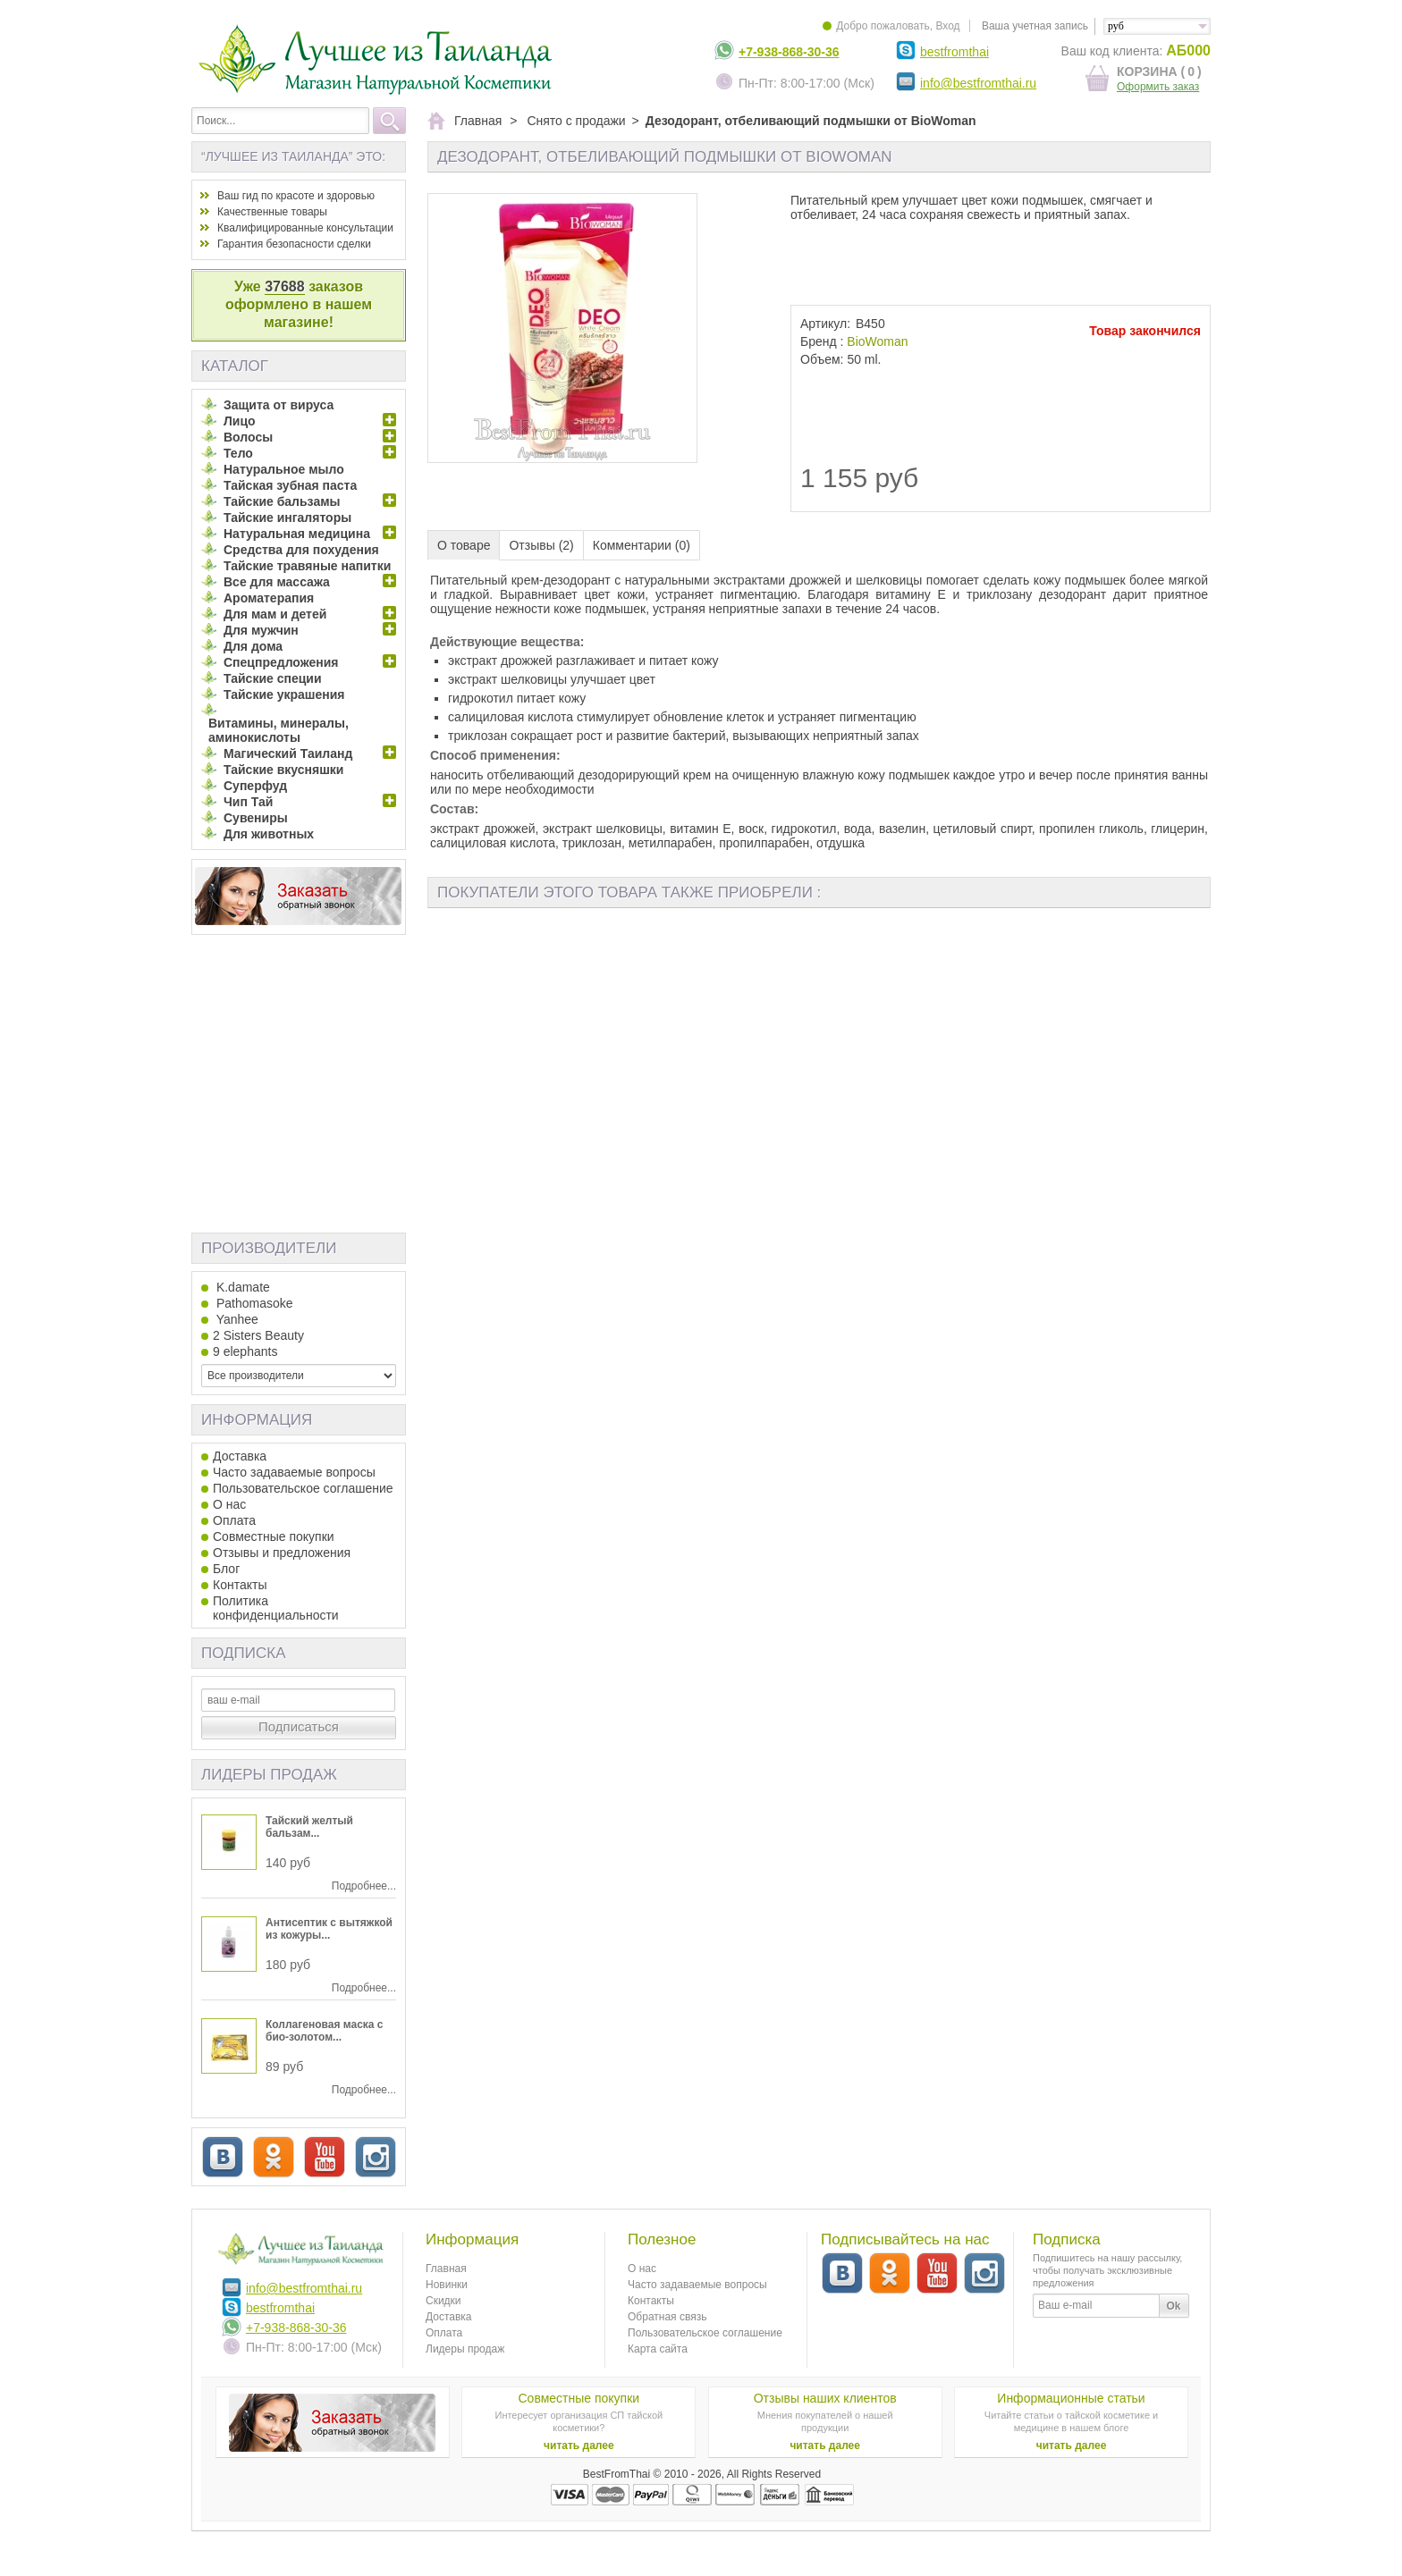 This screenshot has width=1402, height=2576. I want to click on 9 elephants, so click(245, 1351).